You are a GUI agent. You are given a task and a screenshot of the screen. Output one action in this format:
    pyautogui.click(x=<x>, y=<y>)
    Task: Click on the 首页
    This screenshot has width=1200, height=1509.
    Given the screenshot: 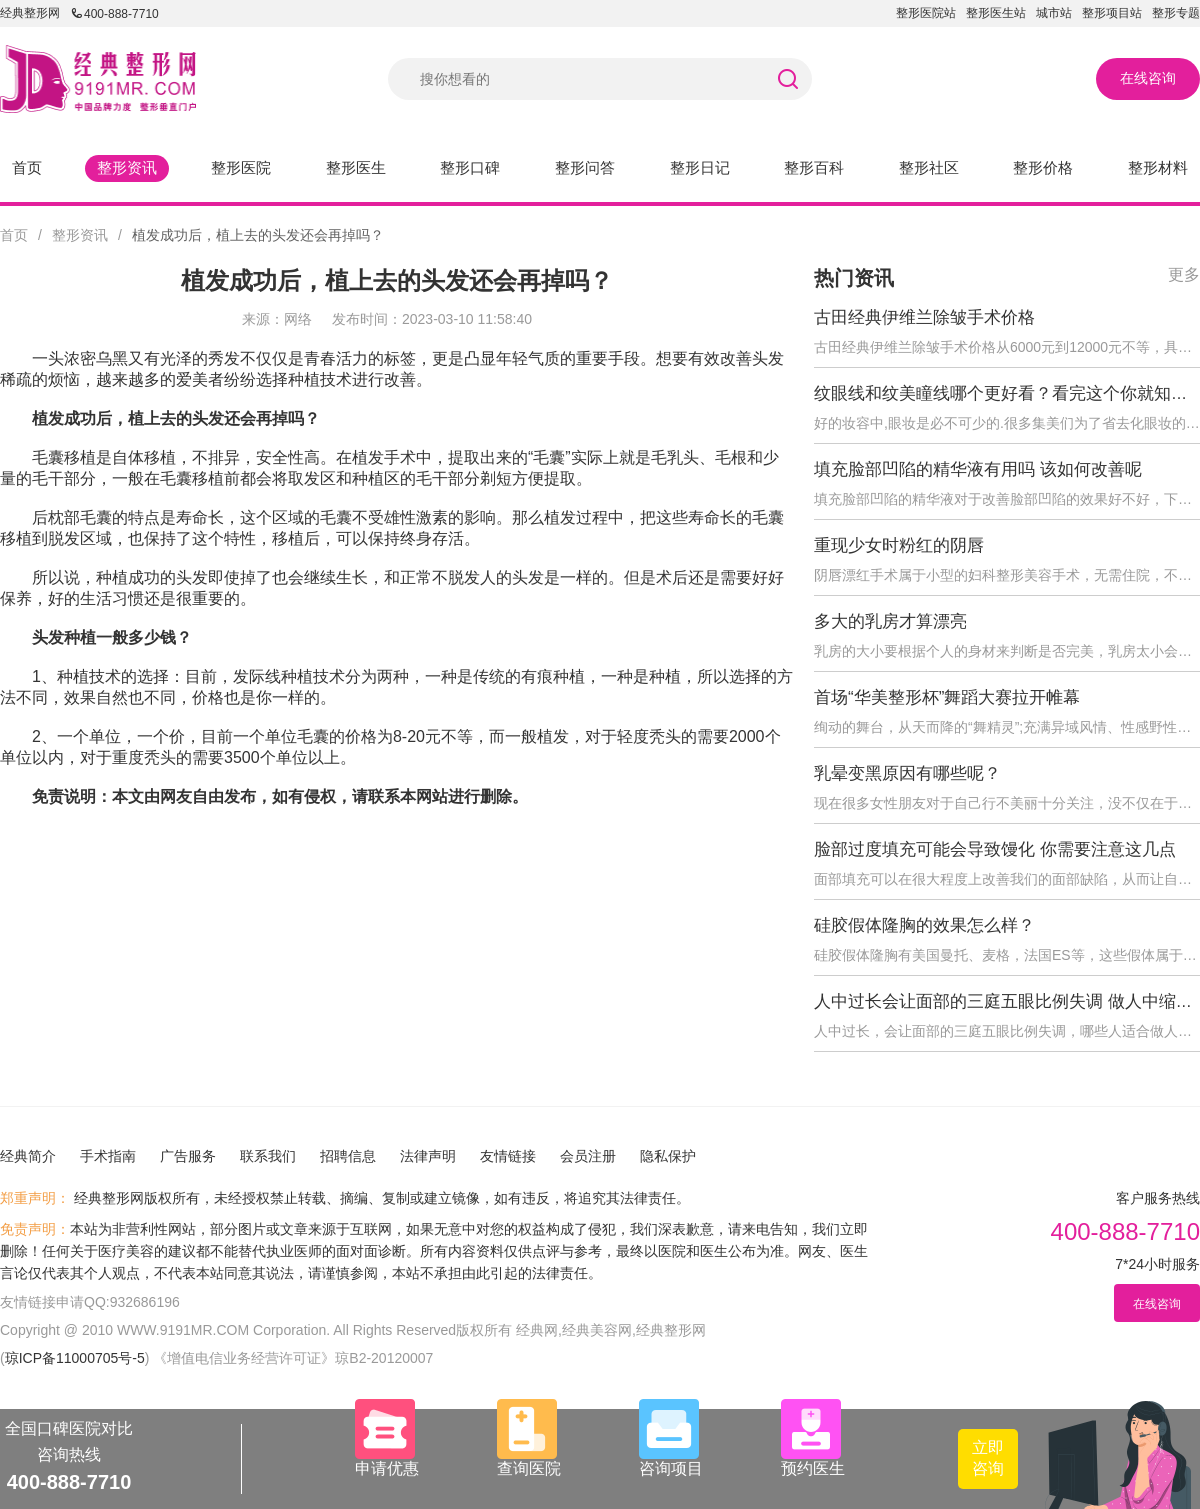 What is the action you would take?
    pyautogui.click(x=27, y=167)
    